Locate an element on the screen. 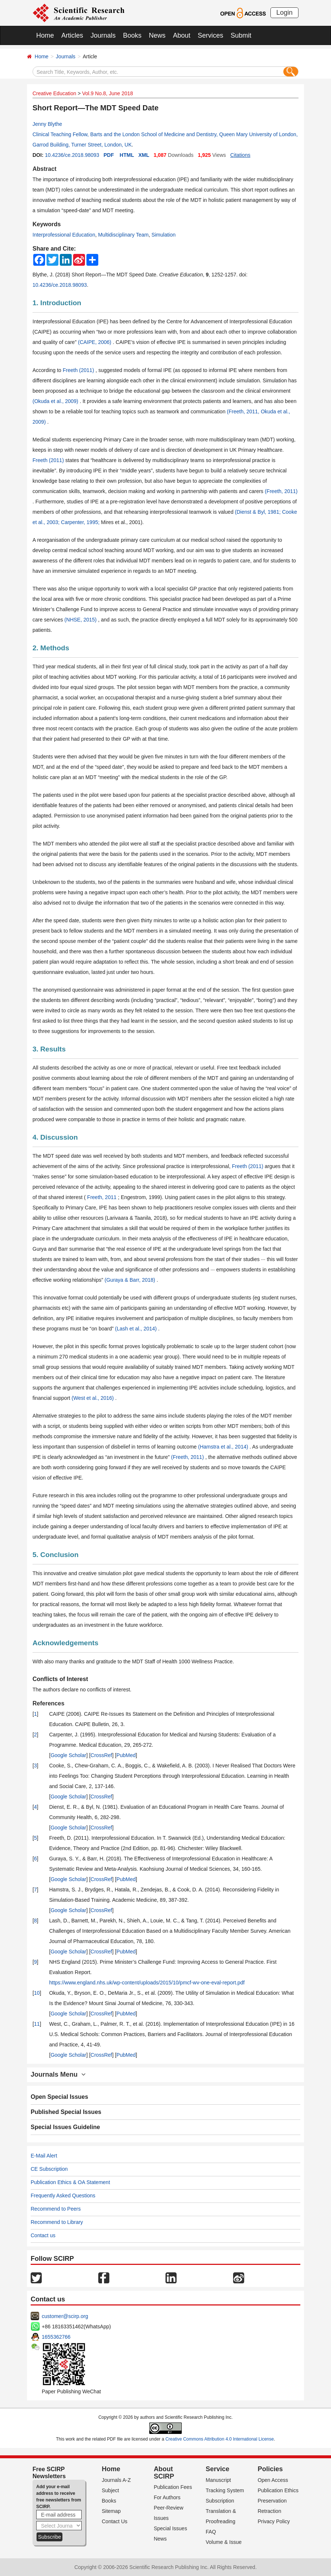  (Freeth, 2011) is located at coordinates (281, 491).